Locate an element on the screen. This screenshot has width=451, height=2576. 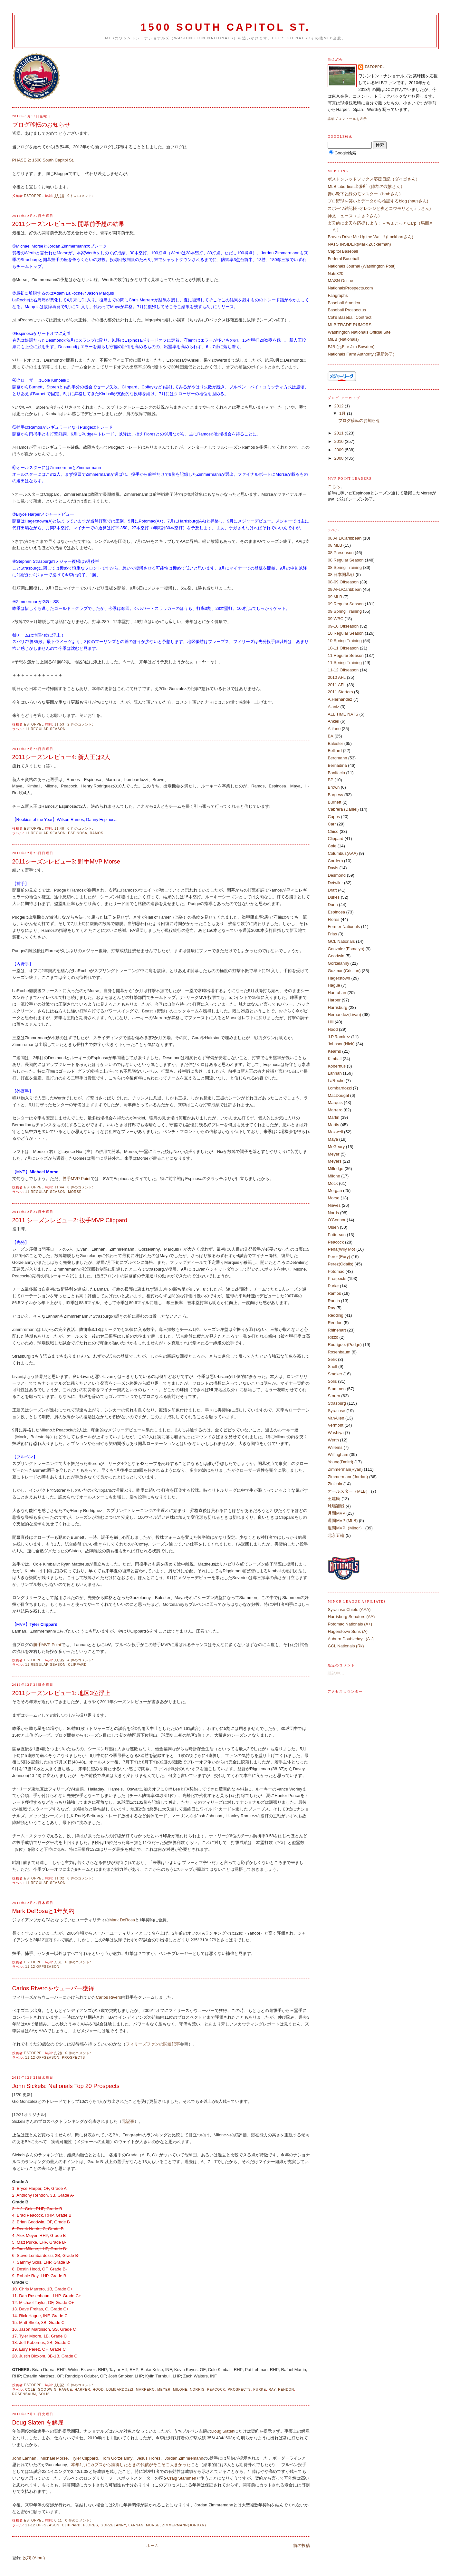
Perez(Odalis) is located at coordinates (340, 1264).